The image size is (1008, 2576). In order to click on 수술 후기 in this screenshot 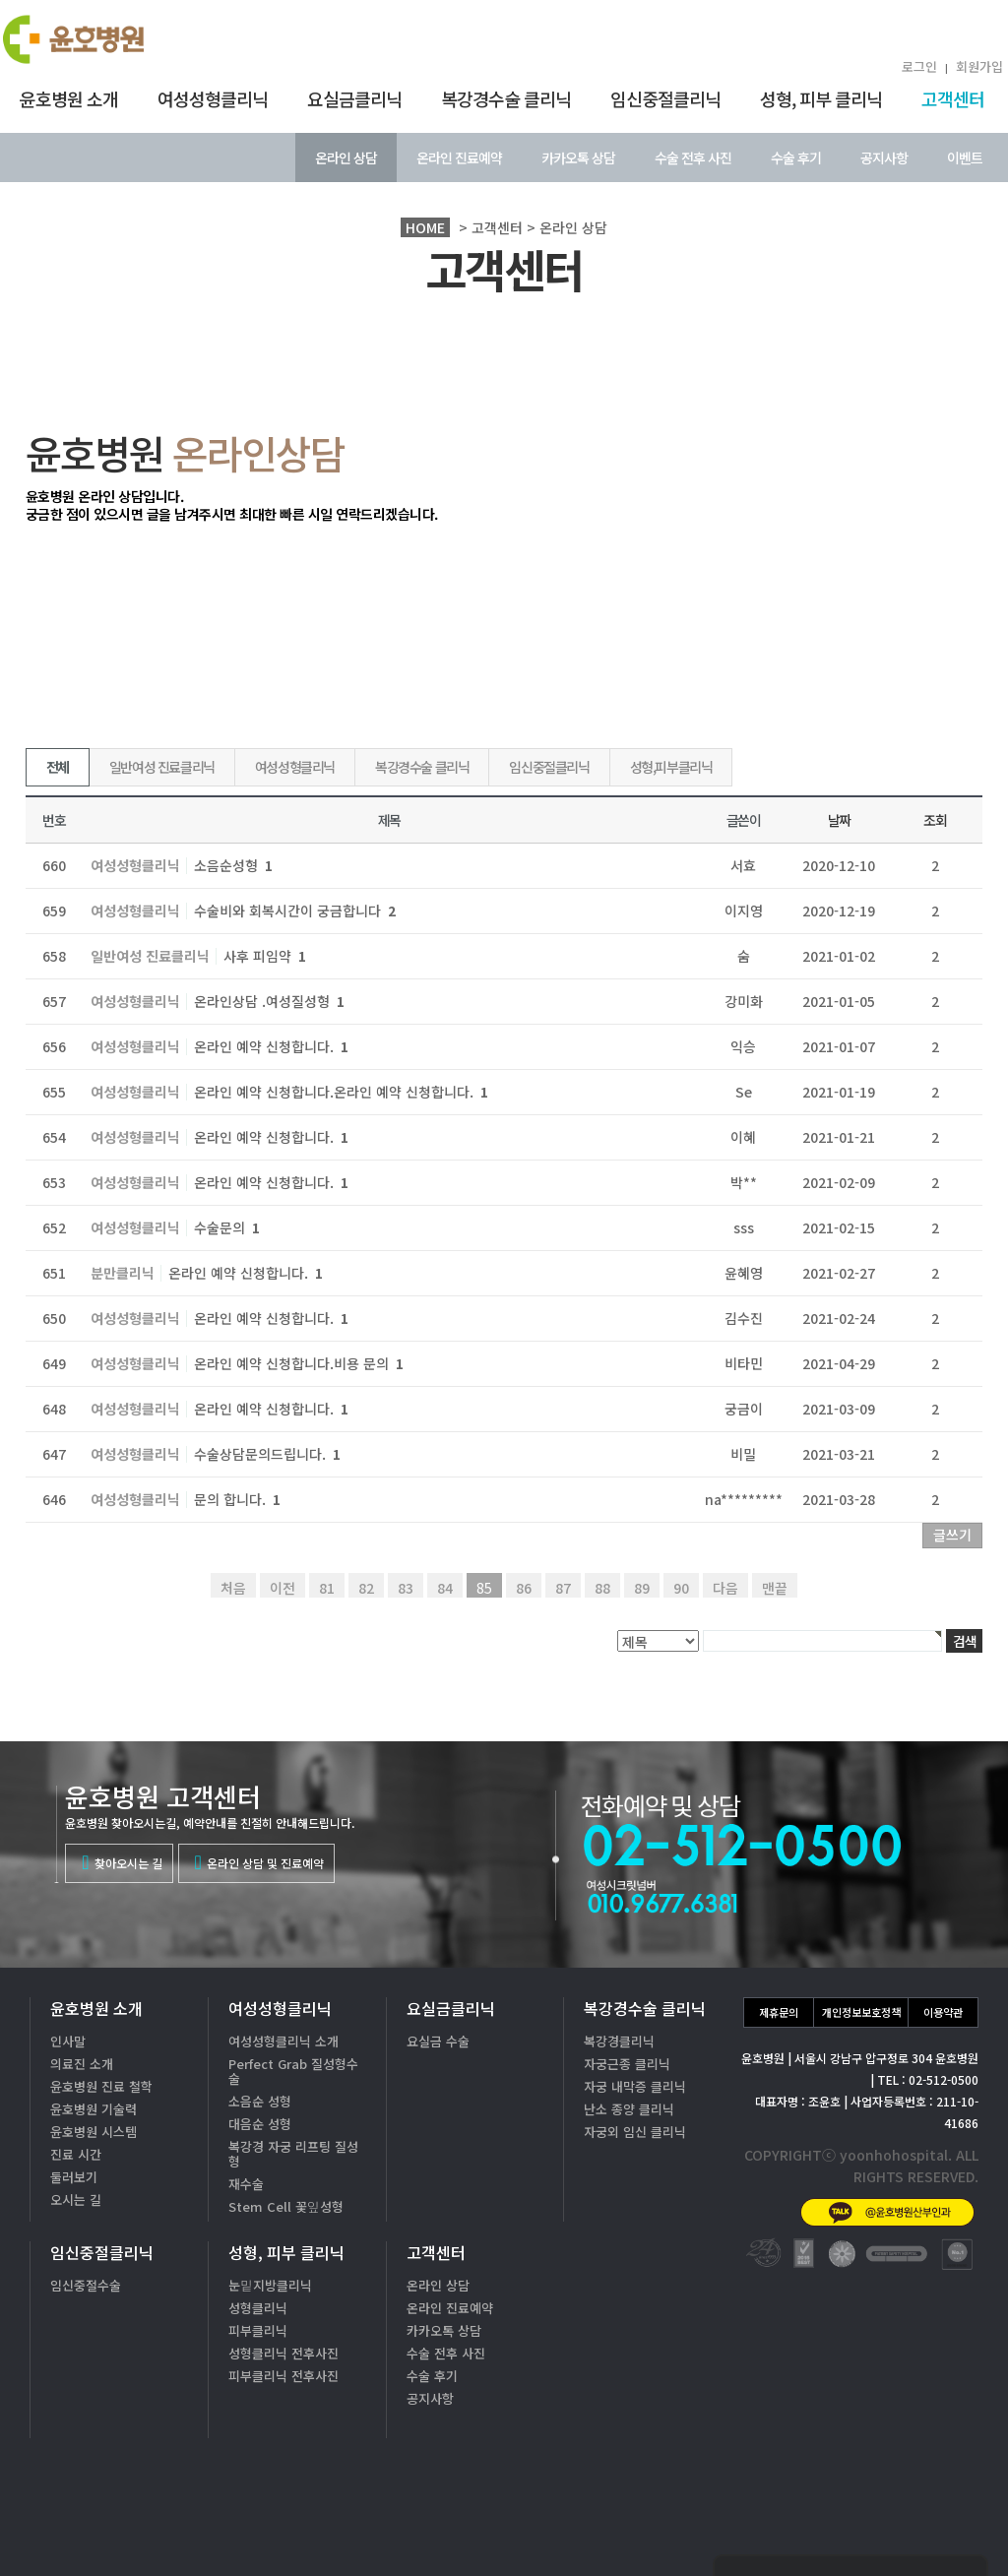, I will do `click(796, 157)`.